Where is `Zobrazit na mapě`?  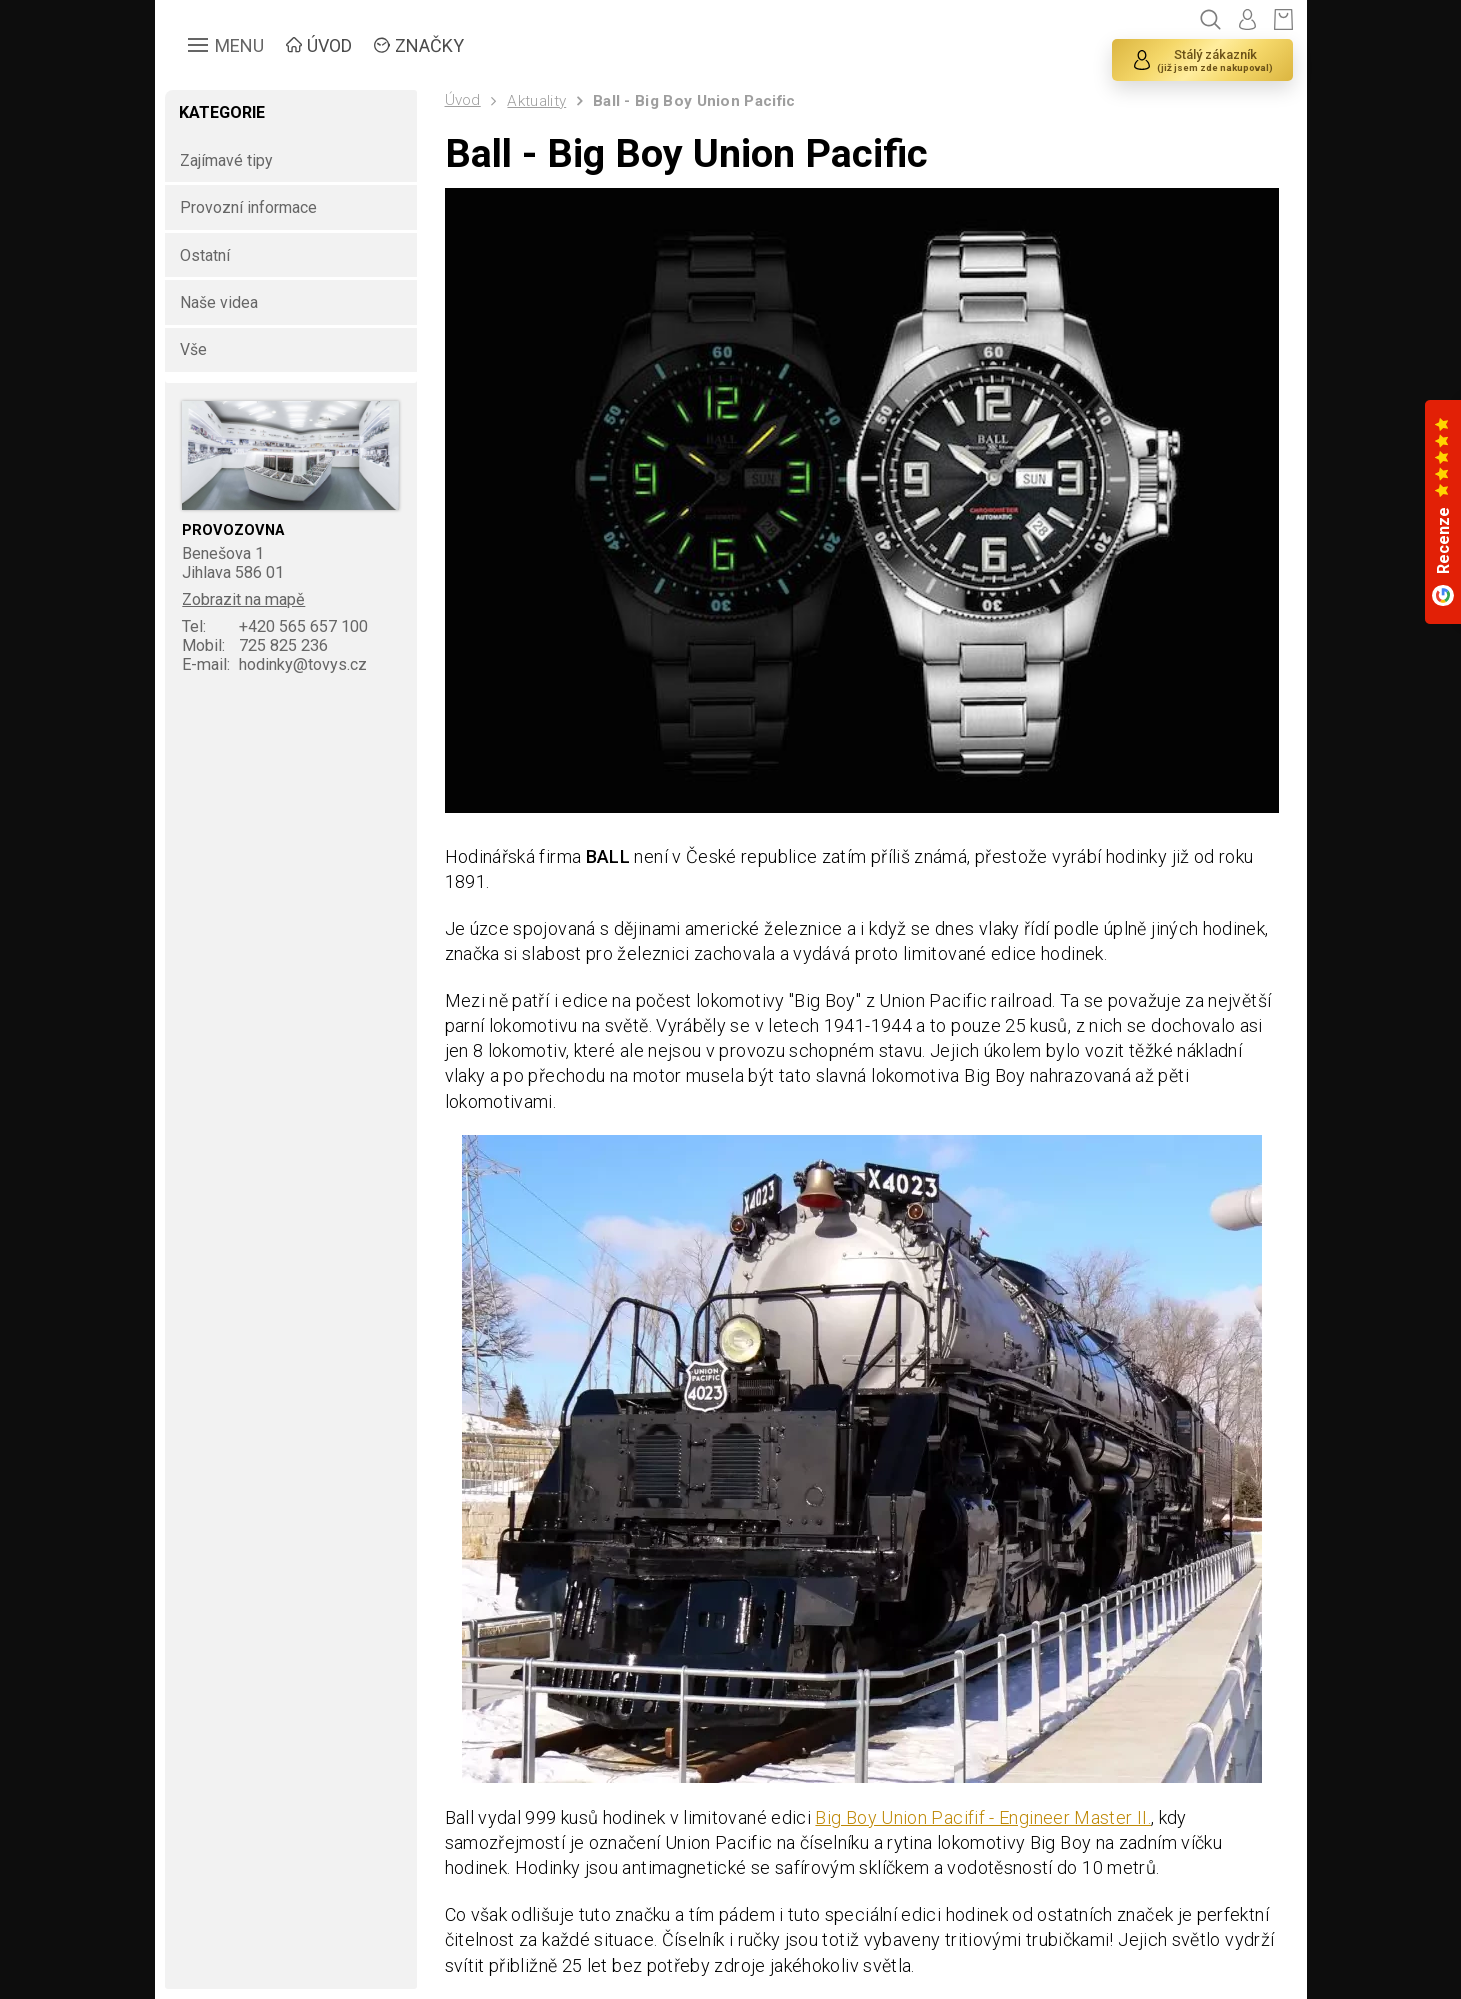
Zobrazit na mapě is located at coordinates (243, 599).